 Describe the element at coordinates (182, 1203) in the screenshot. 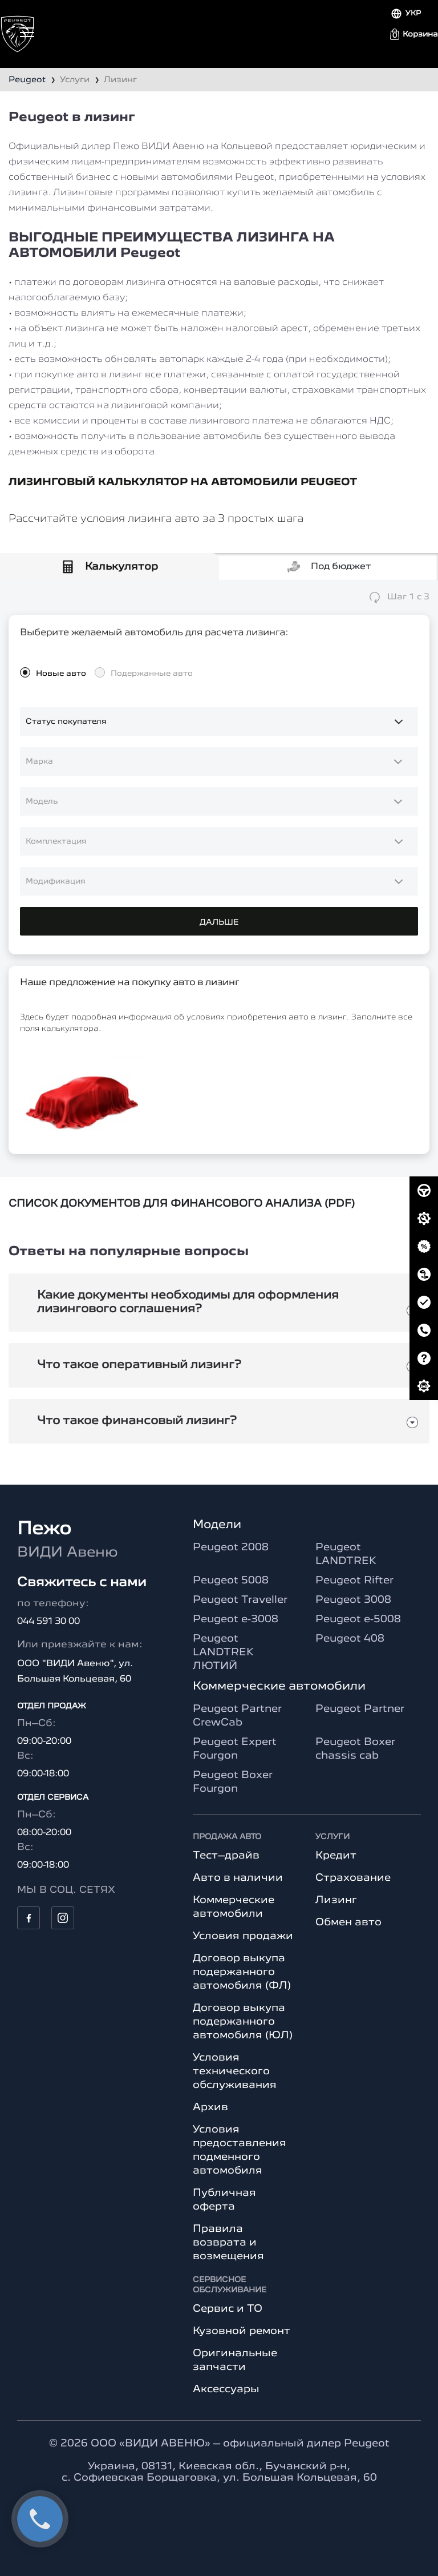

I see `СПИСОК ДОКУМЕНТОВ ДЛЯ ФИНАНСОВОГО АНАЛИЗА (PDF)` at that location.